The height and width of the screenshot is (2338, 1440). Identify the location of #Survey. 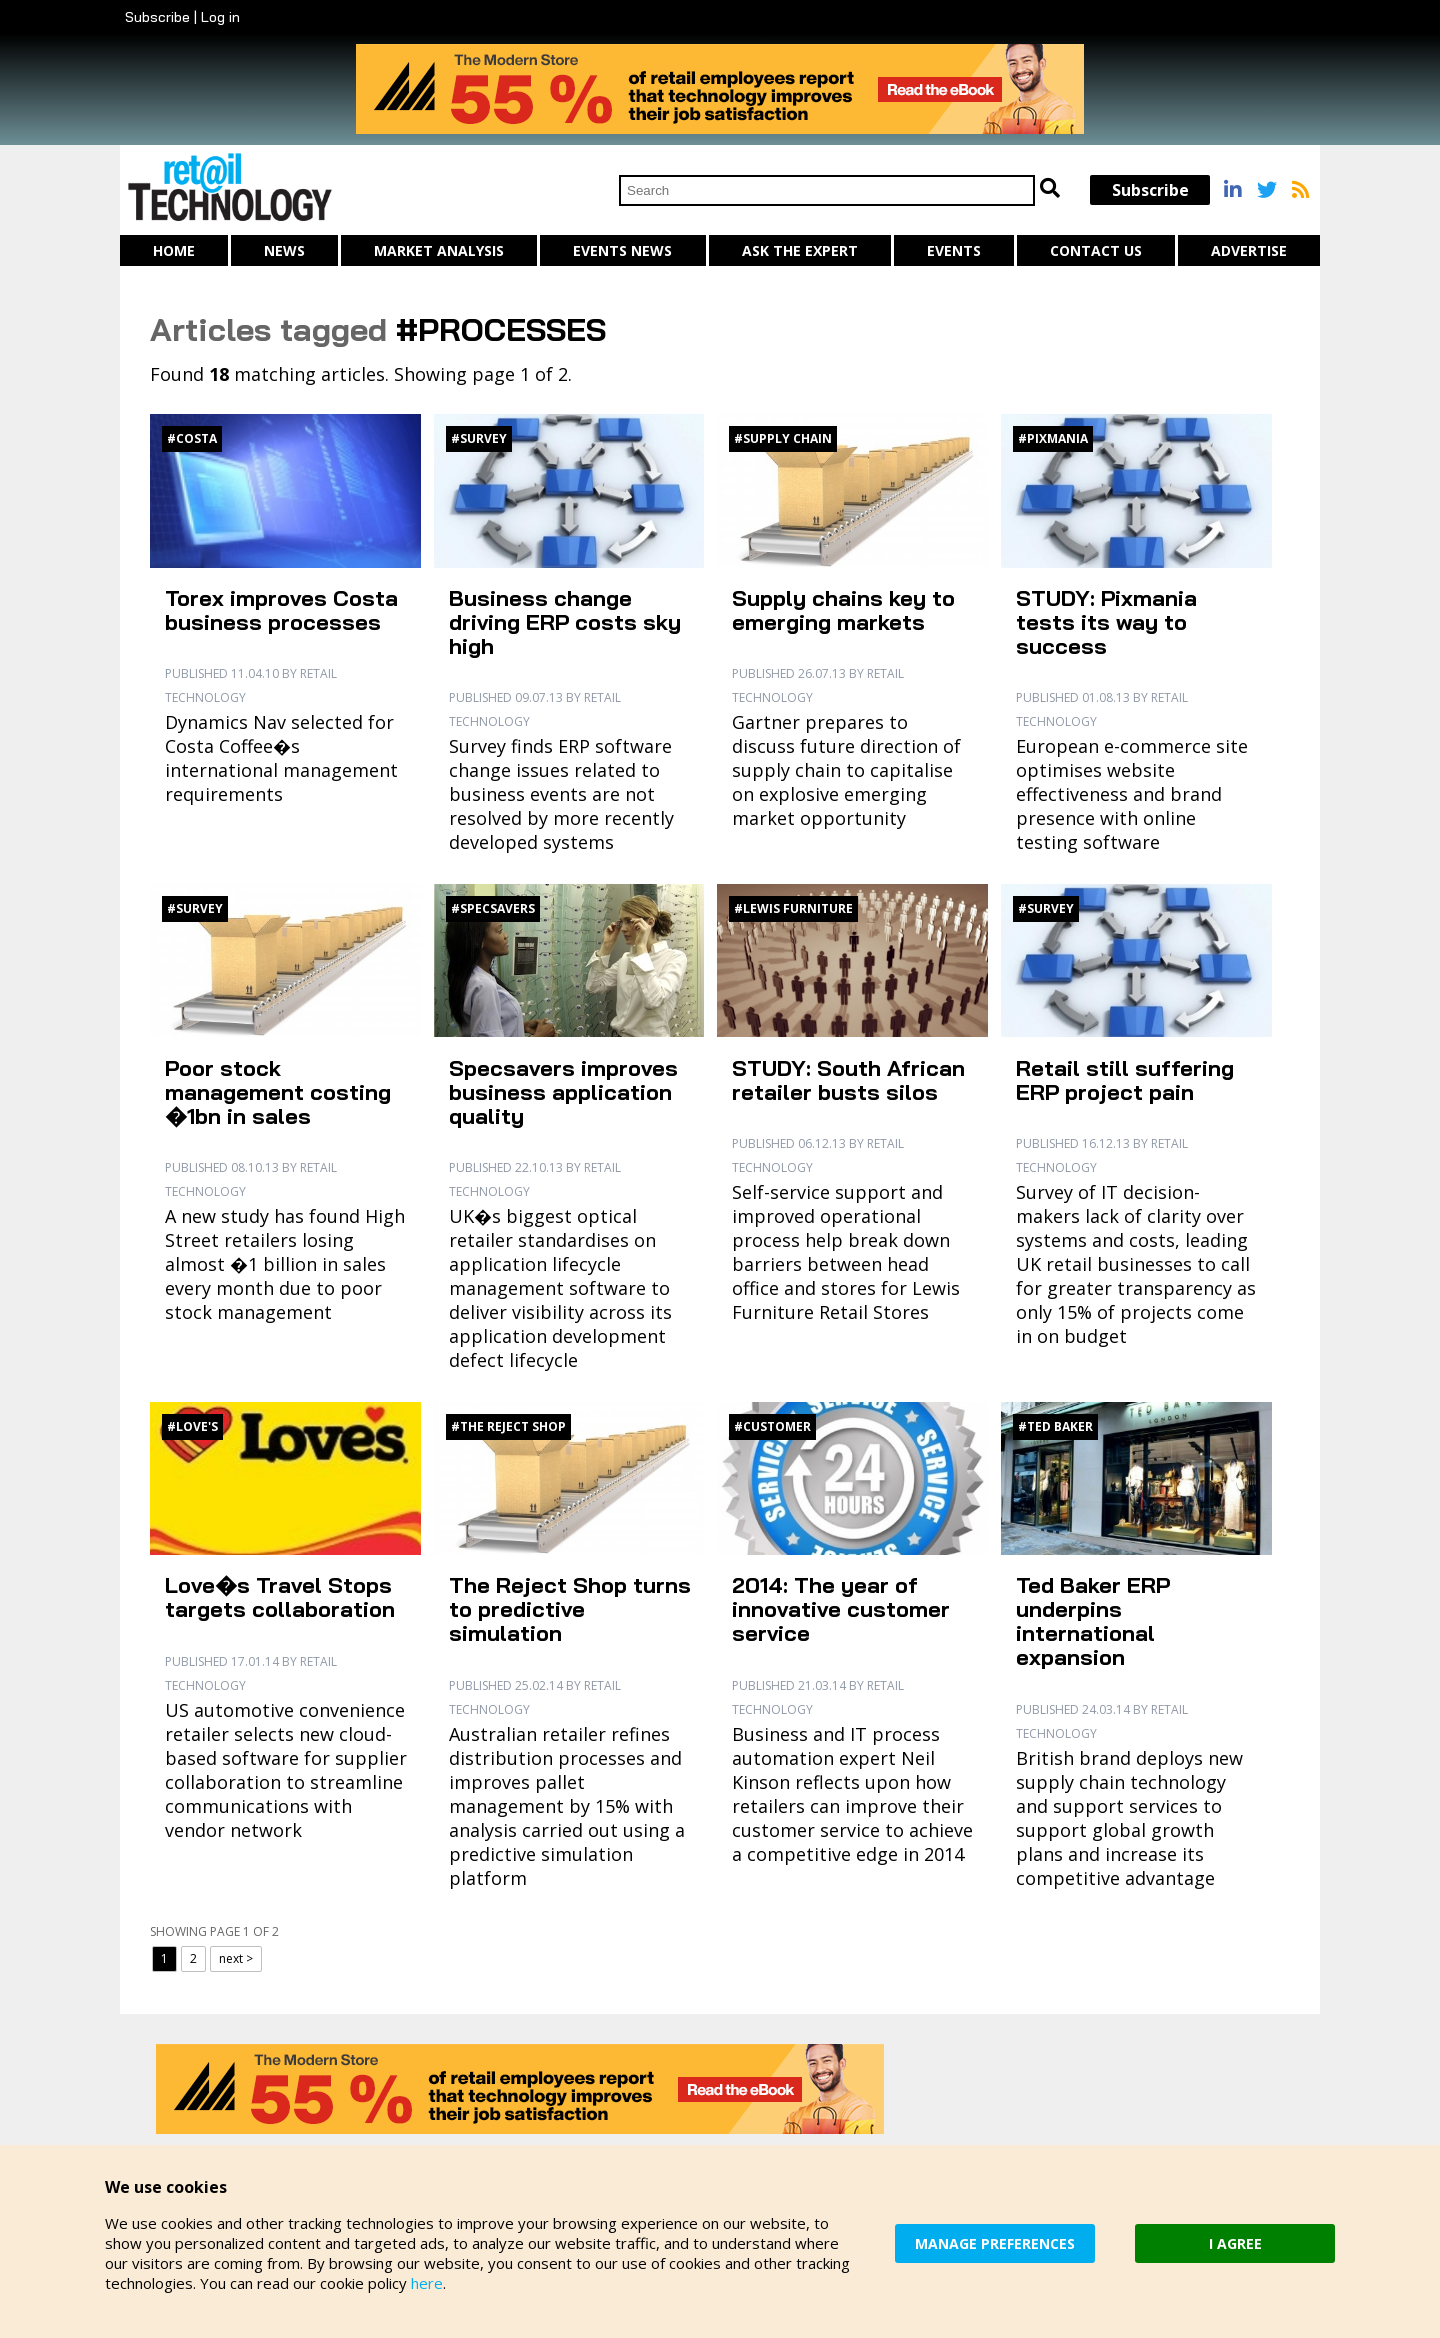
(479, 438).